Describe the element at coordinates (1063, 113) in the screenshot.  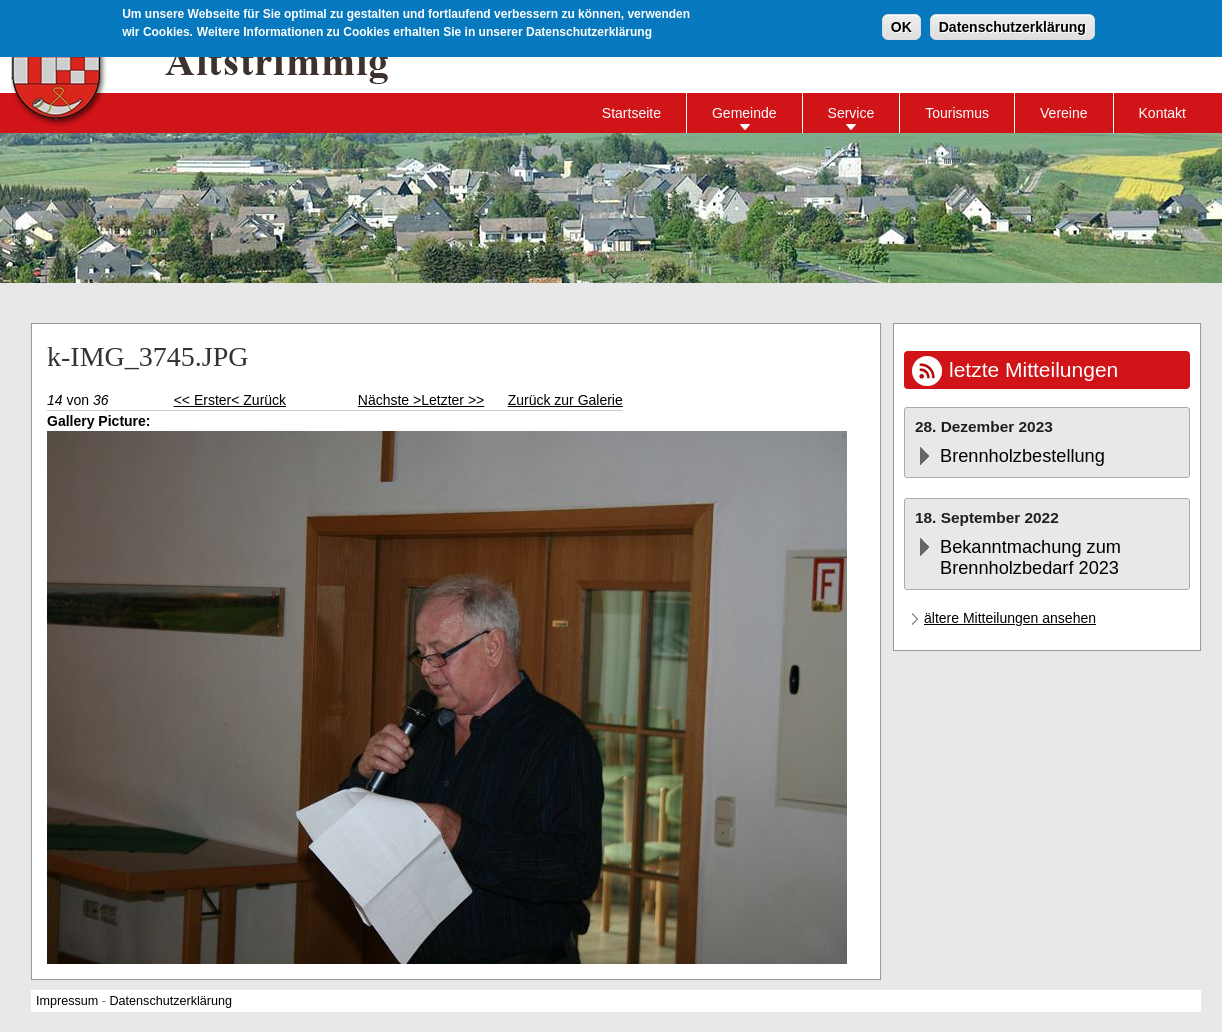
I see `Vereine` at that location.